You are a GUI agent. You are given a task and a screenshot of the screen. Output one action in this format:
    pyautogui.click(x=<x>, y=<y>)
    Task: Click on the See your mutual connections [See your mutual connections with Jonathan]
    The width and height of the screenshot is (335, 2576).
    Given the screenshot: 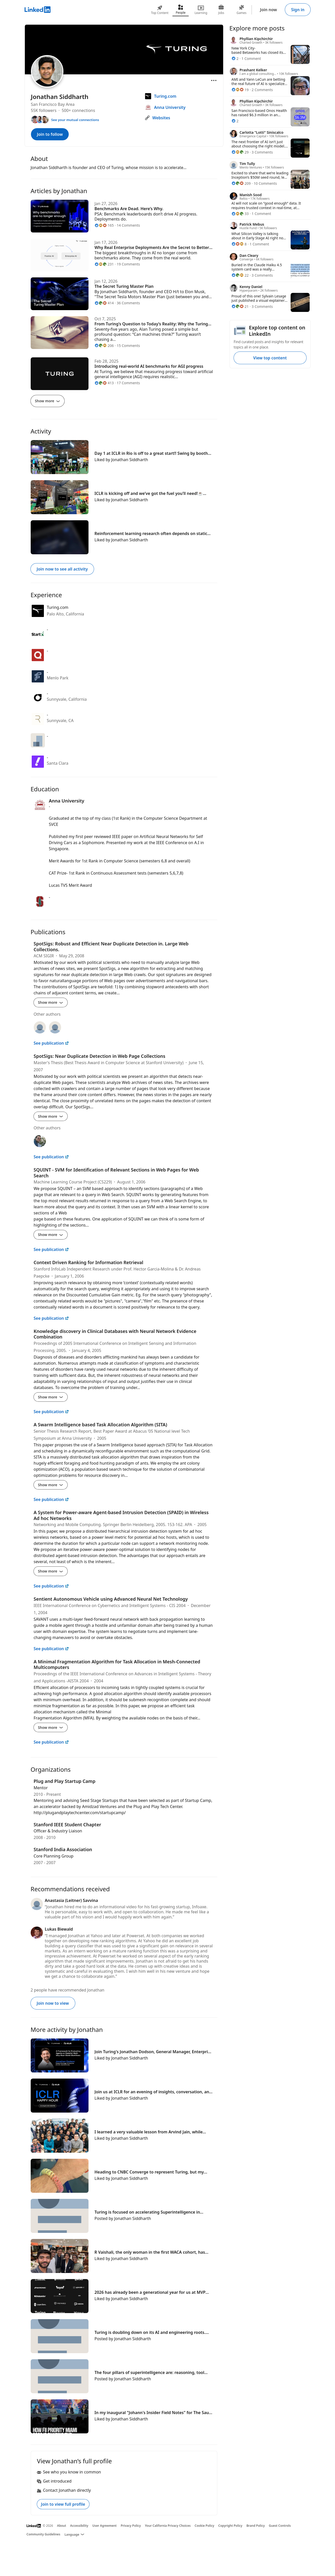 What is the action you would take?
    pyautogui.click(x=75, y=120)
    